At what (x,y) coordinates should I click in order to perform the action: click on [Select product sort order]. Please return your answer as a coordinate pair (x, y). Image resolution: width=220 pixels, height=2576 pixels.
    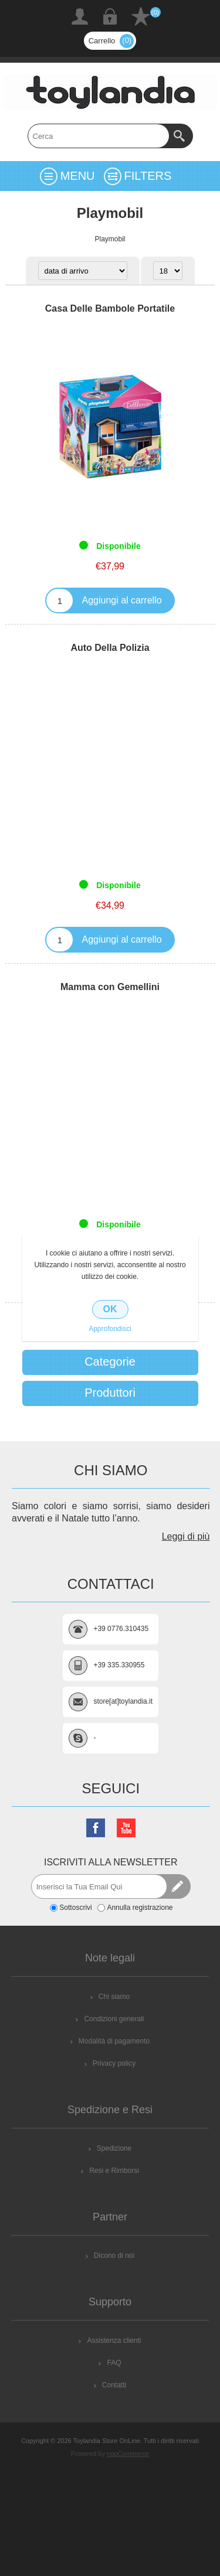
    Looking at the image, I should click on (82, 270).